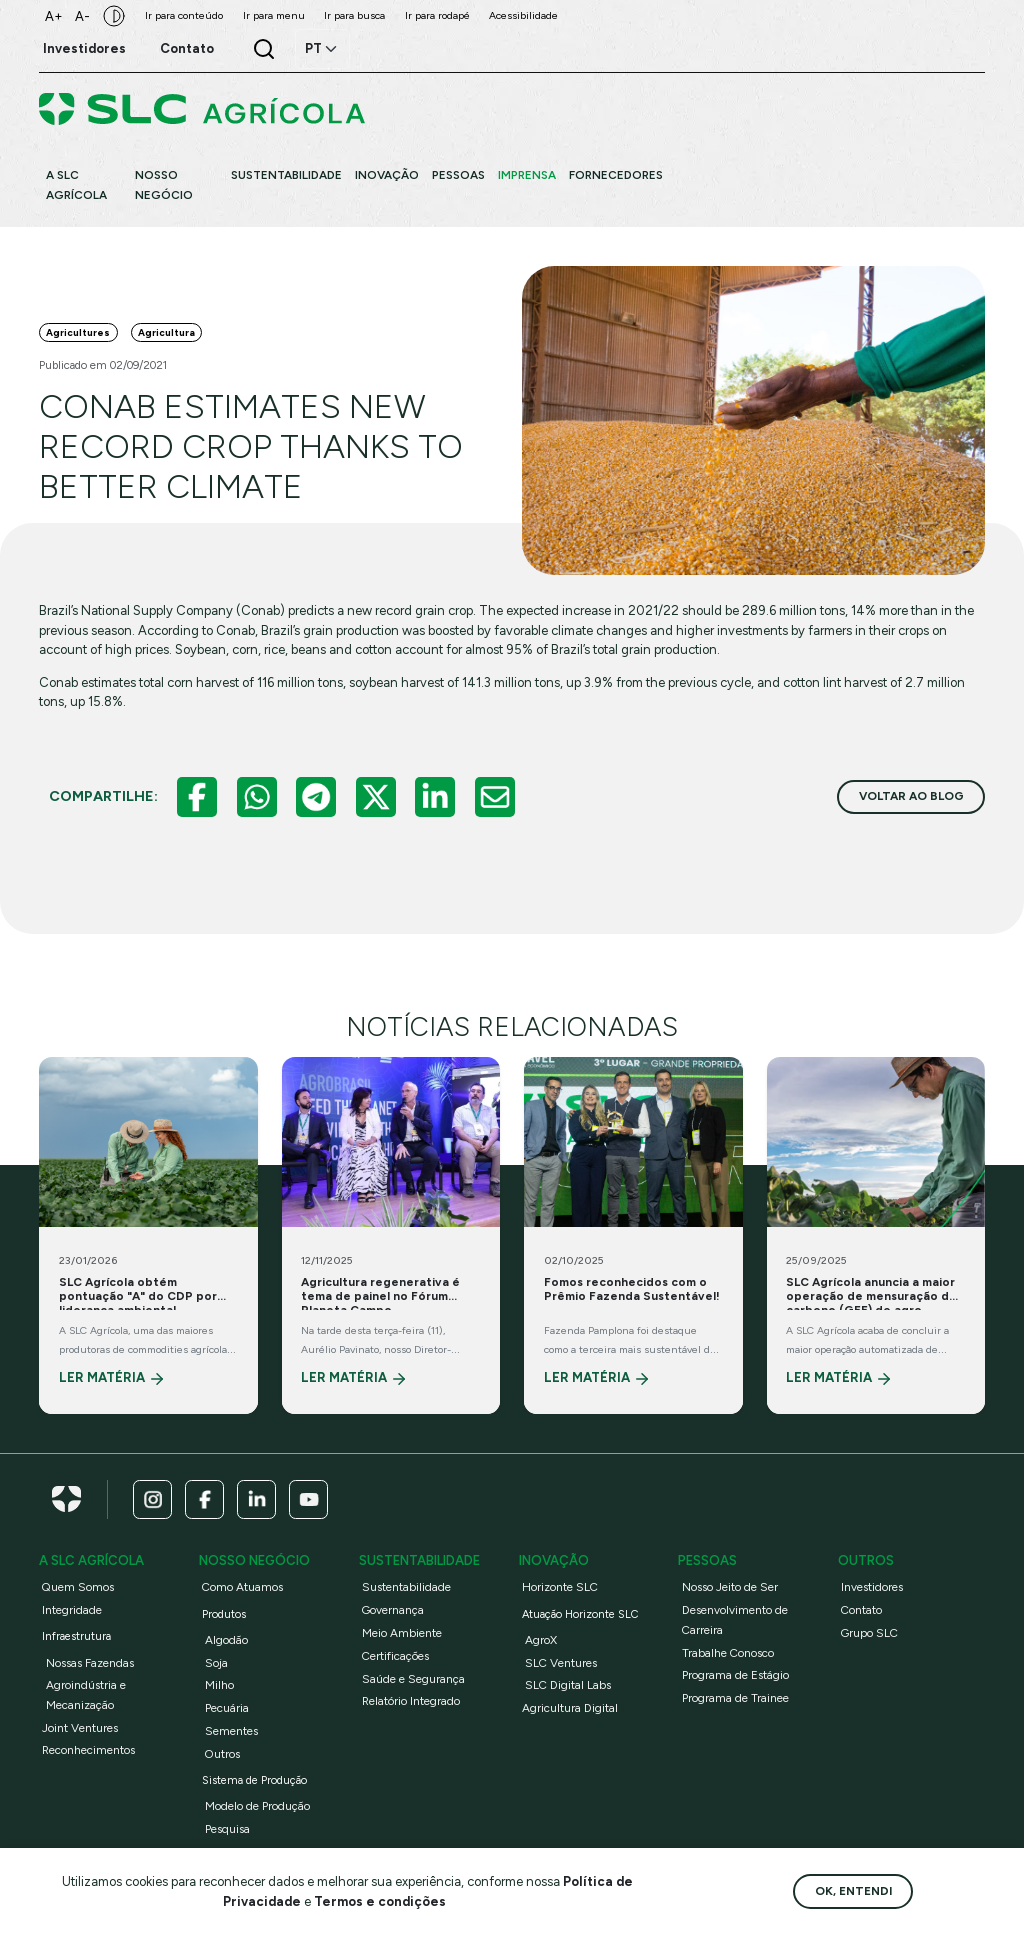  What do you see at coordinates (380, 1901) in the screenshot?
I see `Termos e condições` at bounding box center [380, 1901].